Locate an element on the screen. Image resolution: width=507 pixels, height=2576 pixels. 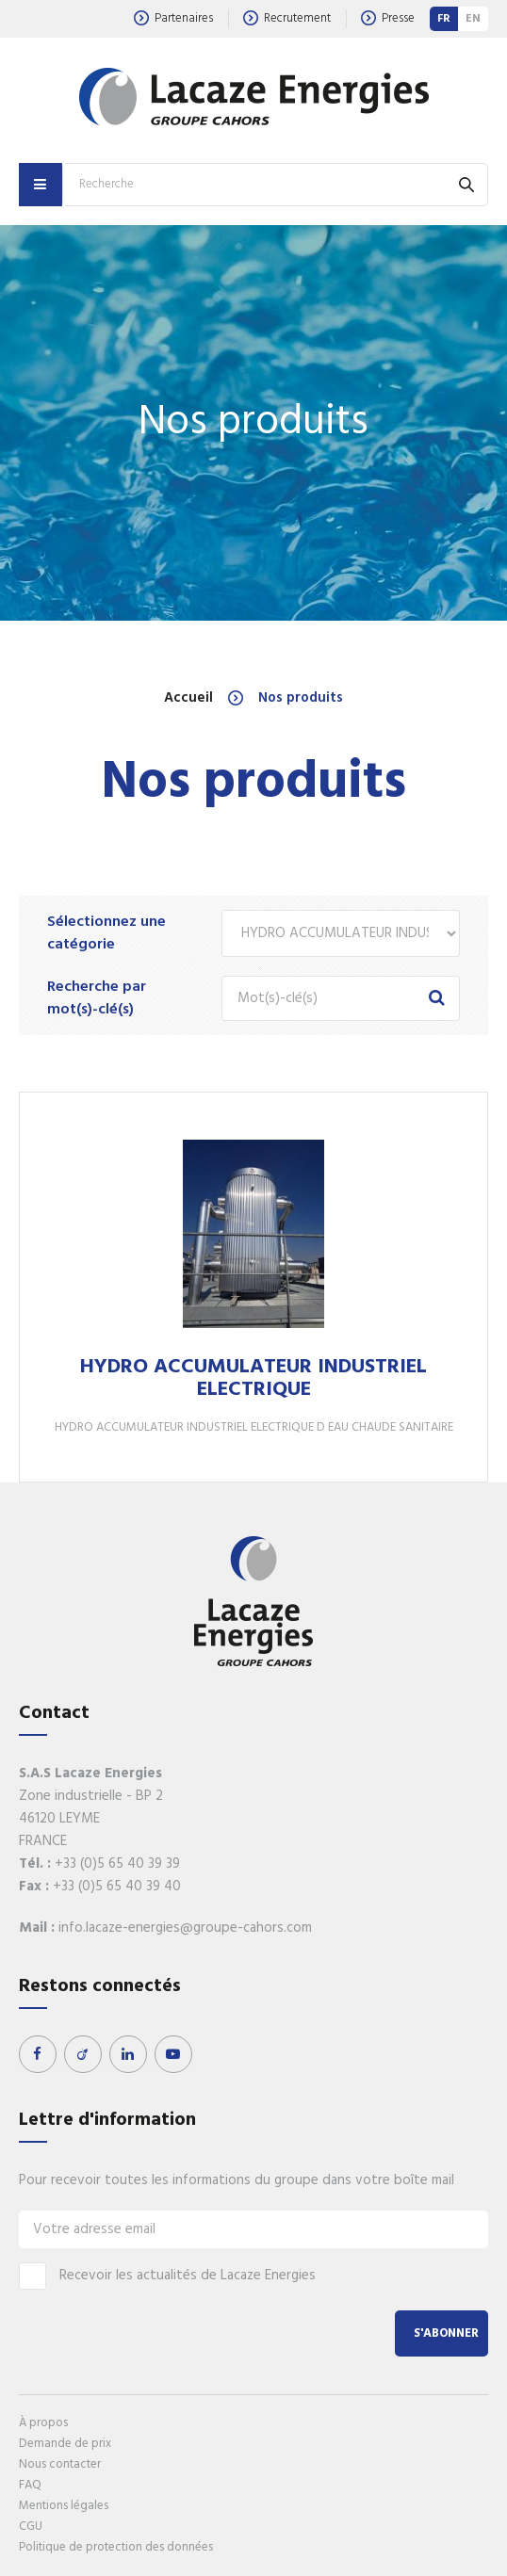
Nous contacter is located at coordinates (60, 2464).